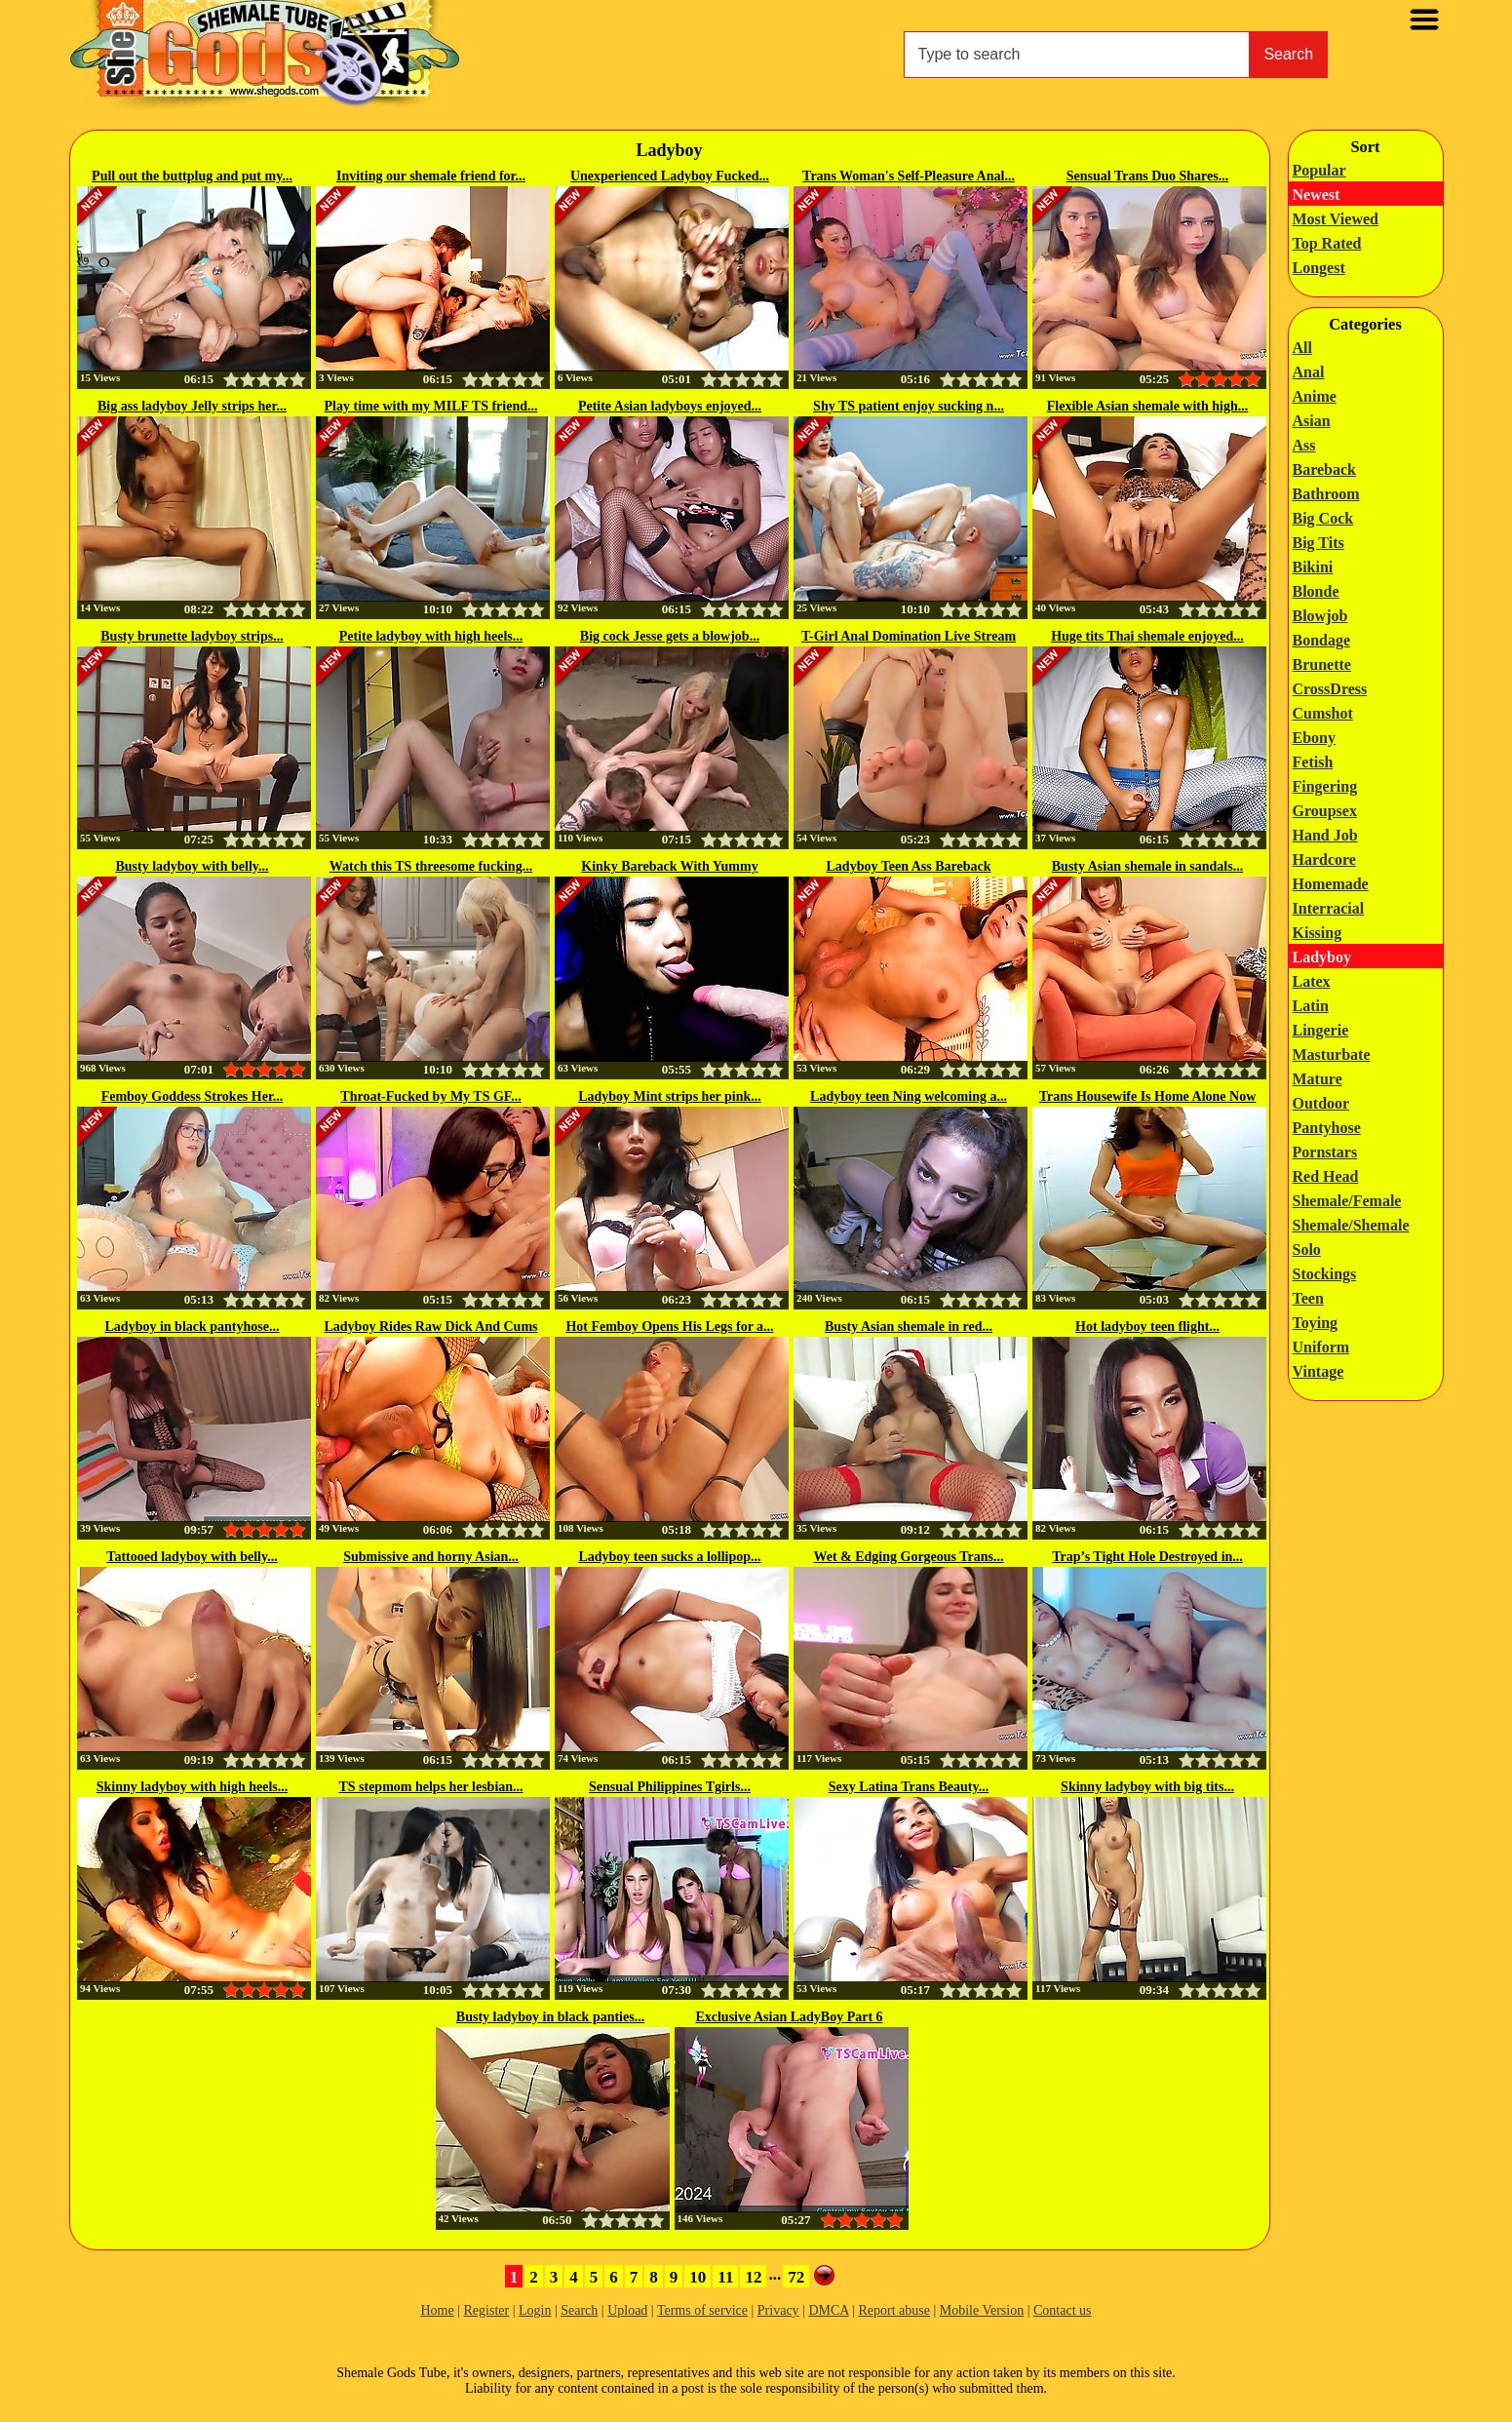 Image resolution: width=1512 pixels, height=2422 pixels. Describe the element at coordinates (1327, 1127) in the screenshot. I see `Pantyhose` at that location.